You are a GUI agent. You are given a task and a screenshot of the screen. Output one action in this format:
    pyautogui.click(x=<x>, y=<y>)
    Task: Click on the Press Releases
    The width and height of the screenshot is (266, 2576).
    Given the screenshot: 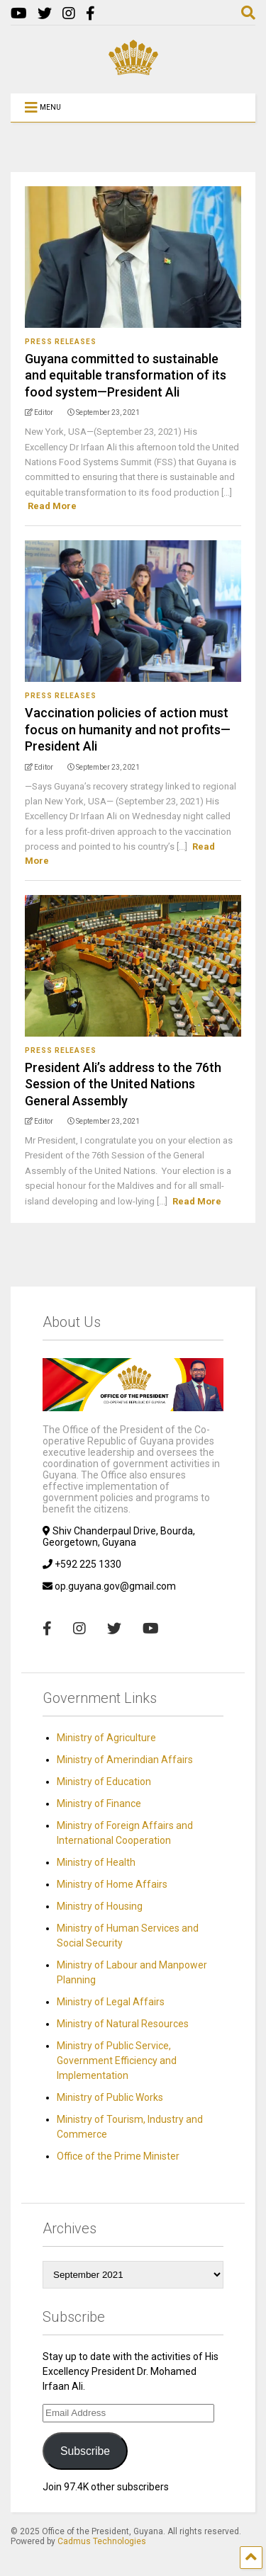 What is the action you would take?
    pyautogui.click(x=60, y=342)
    